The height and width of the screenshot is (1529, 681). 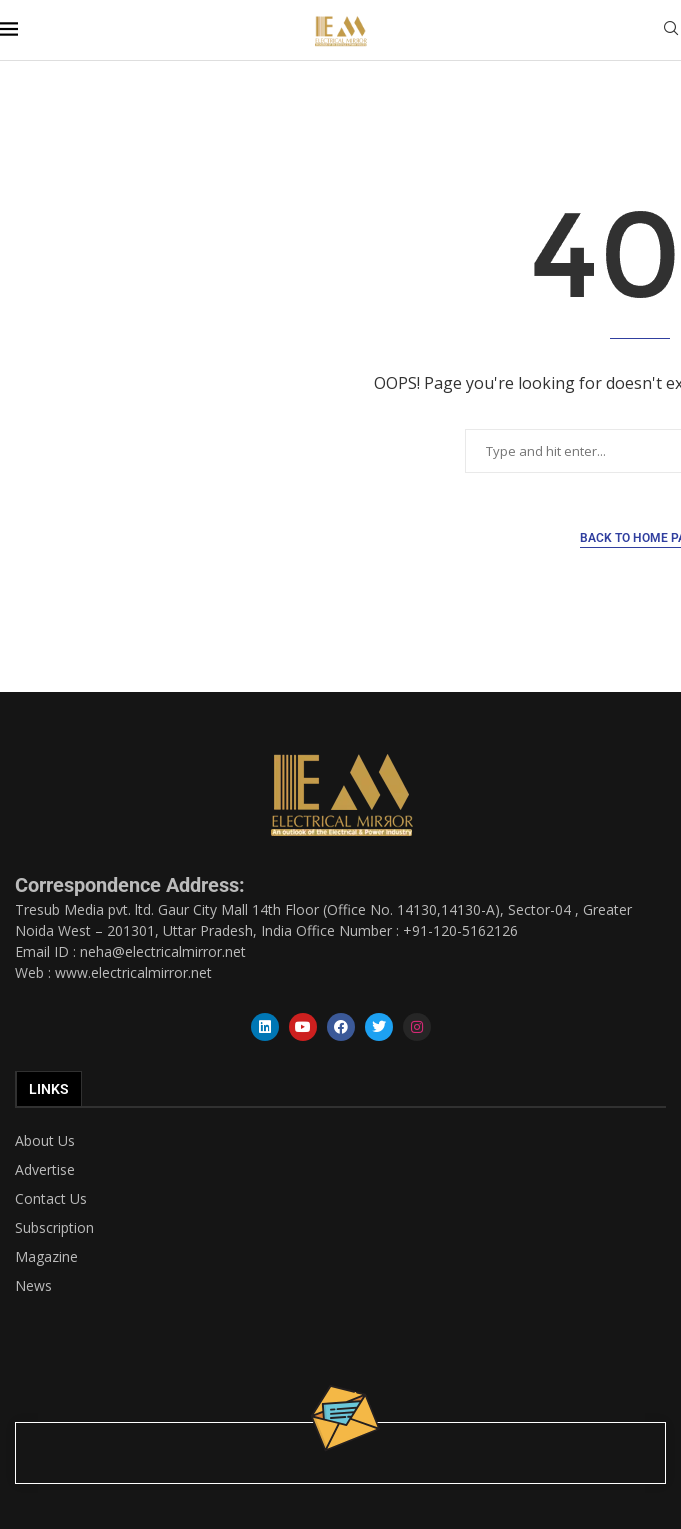 I want to click on Magazine, so click(x=46, y=1257).